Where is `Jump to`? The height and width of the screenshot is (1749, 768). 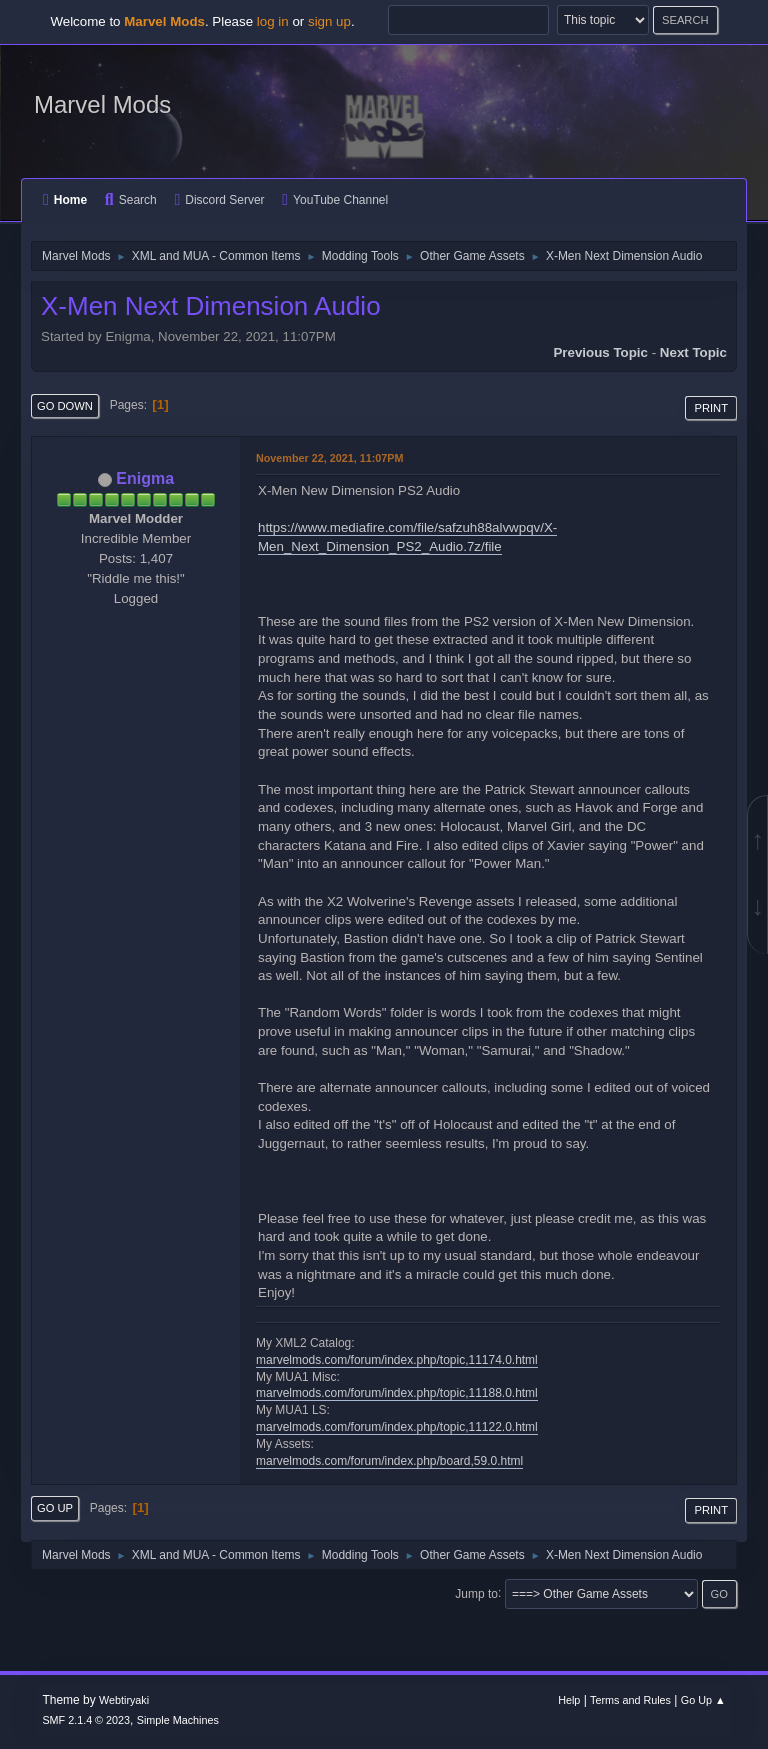
Jump to is located at coordinates (476, 1593).